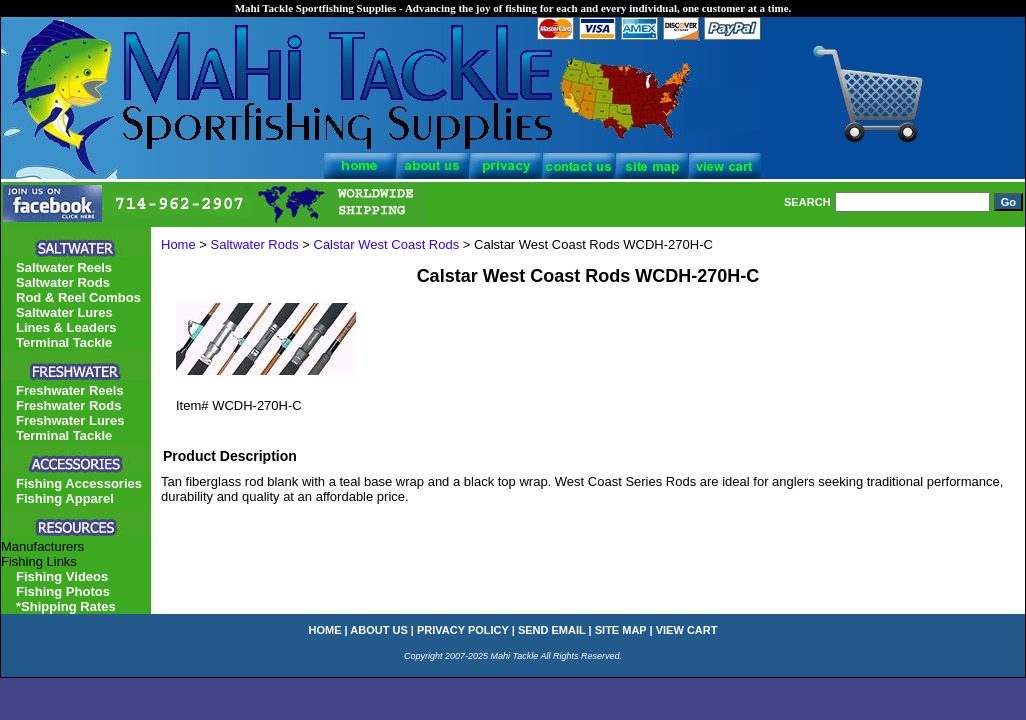 The image size is (1026, 720). Describe the element at coordinates (64, 342) in the screenshot. I see `Terminal Tackle` at that location.